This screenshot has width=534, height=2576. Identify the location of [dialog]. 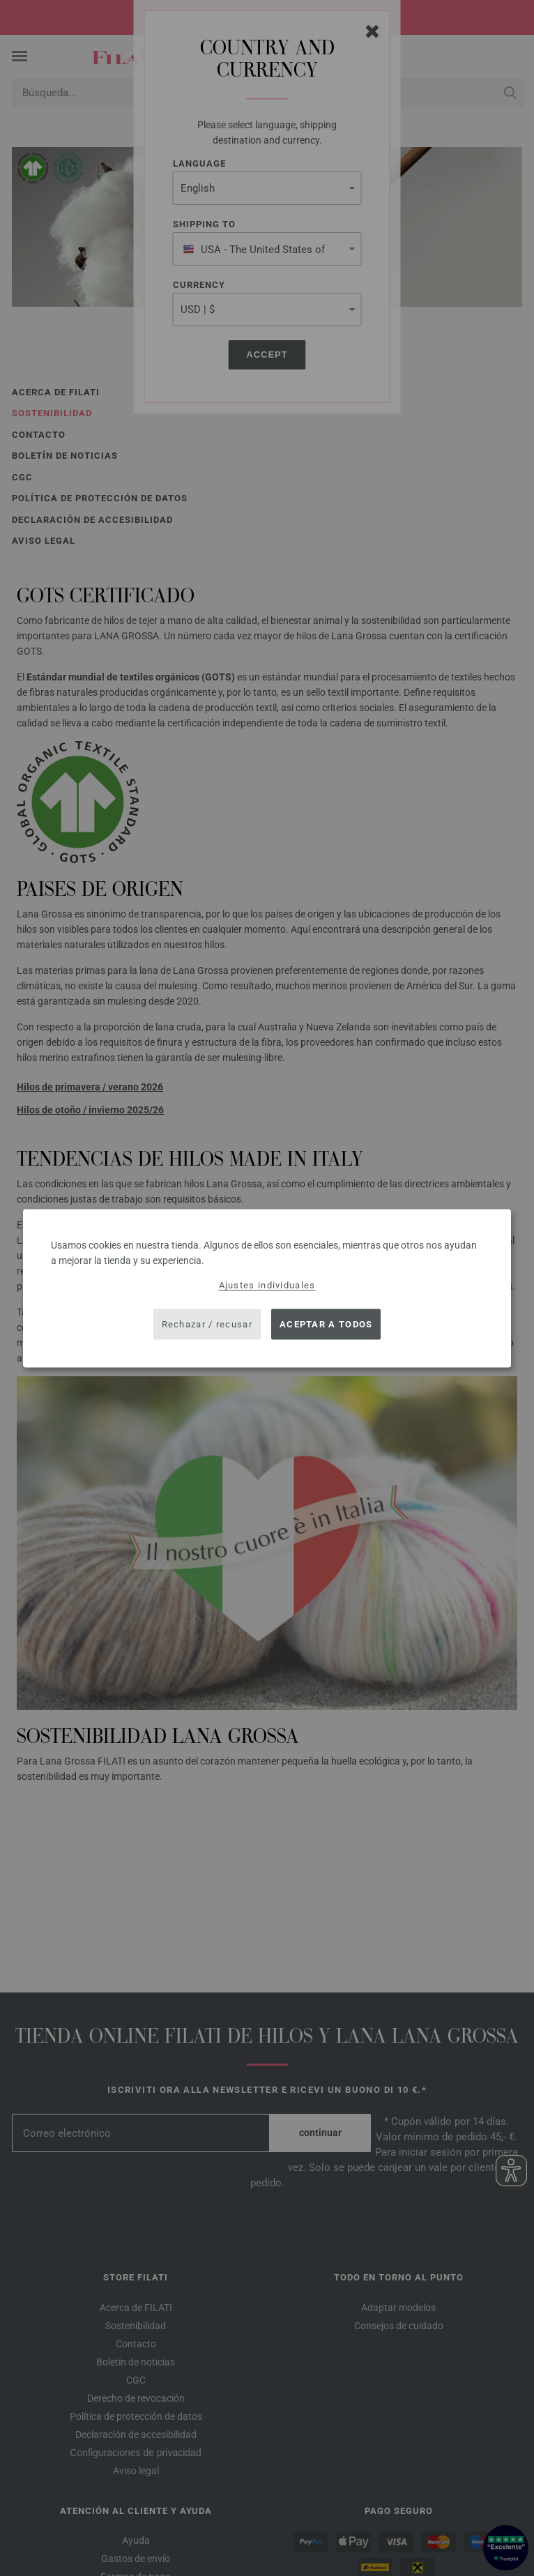
(267, 1288).